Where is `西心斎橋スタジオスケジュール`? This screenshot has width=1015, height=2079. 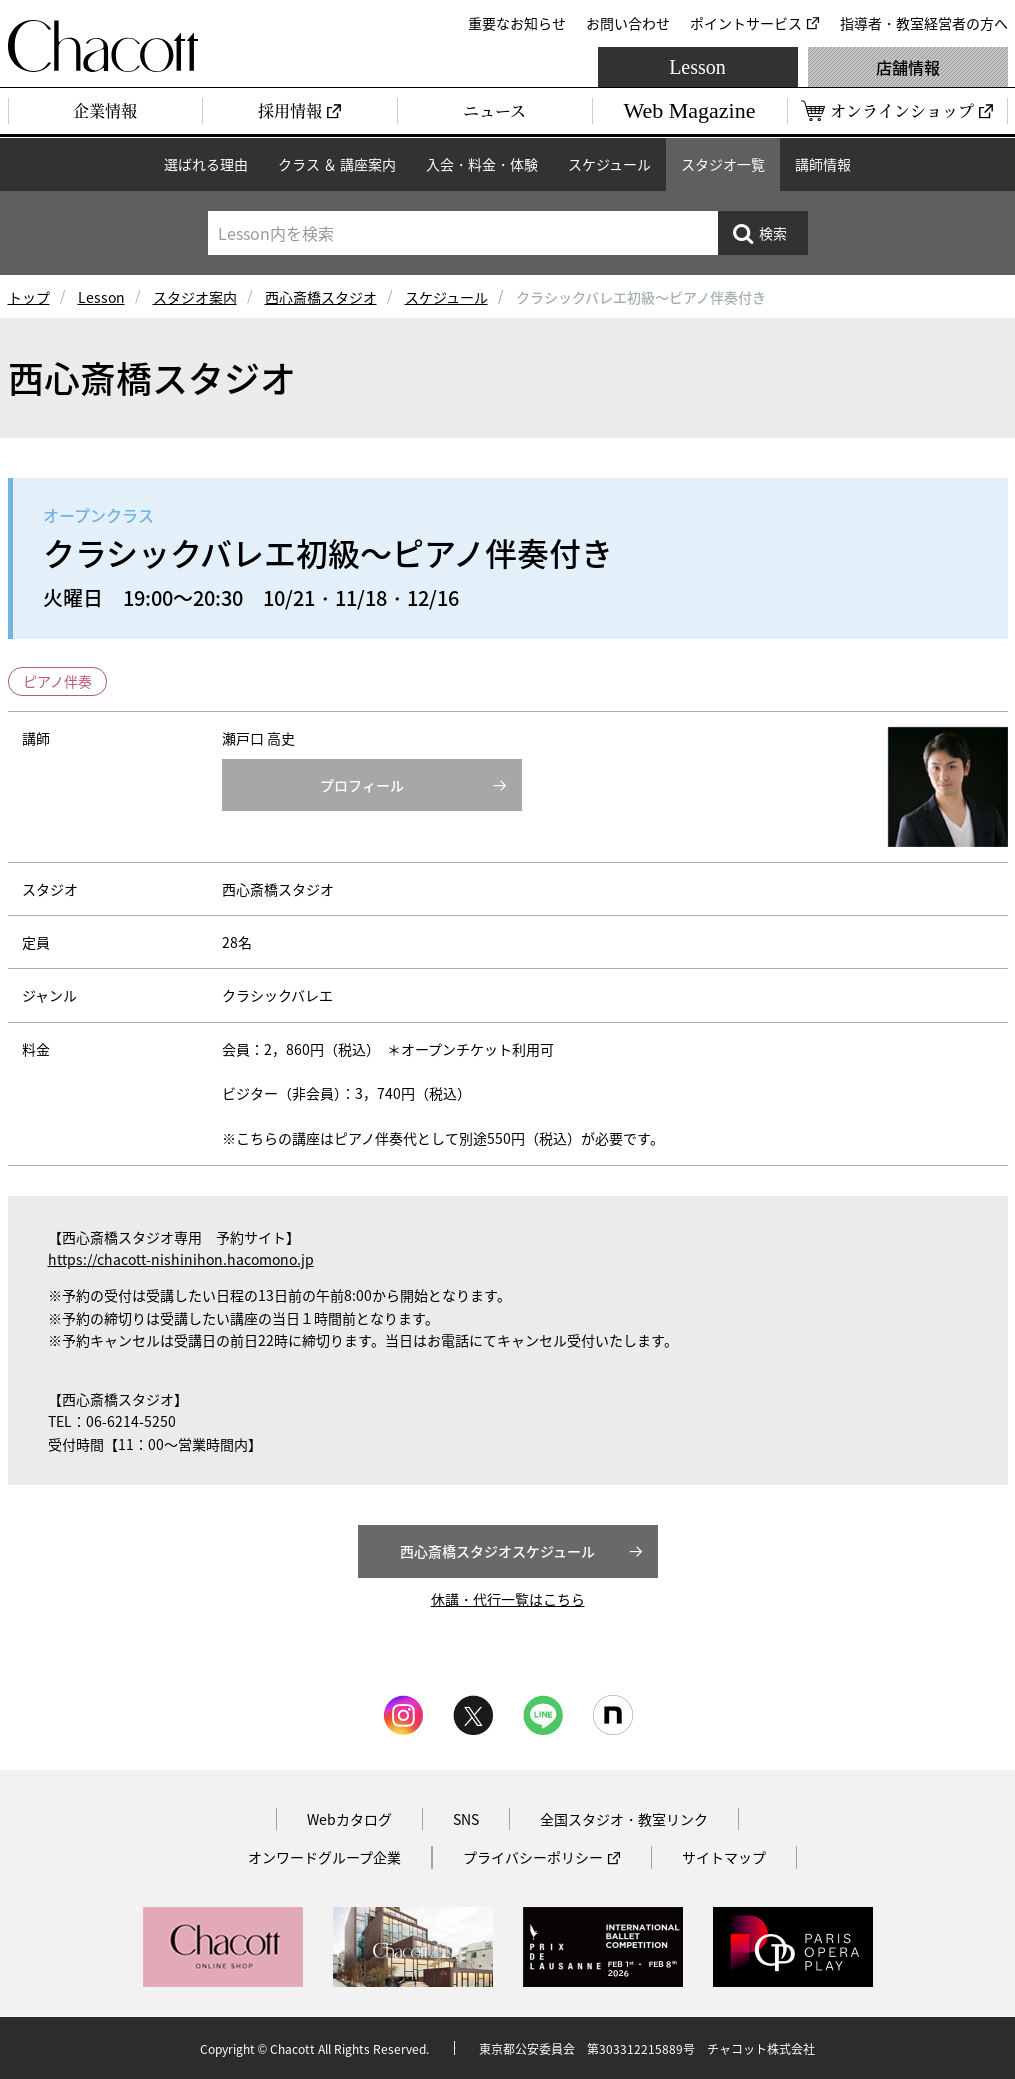 西心斎橋スタジオスケジュール is located at coordinates (497, 1551).